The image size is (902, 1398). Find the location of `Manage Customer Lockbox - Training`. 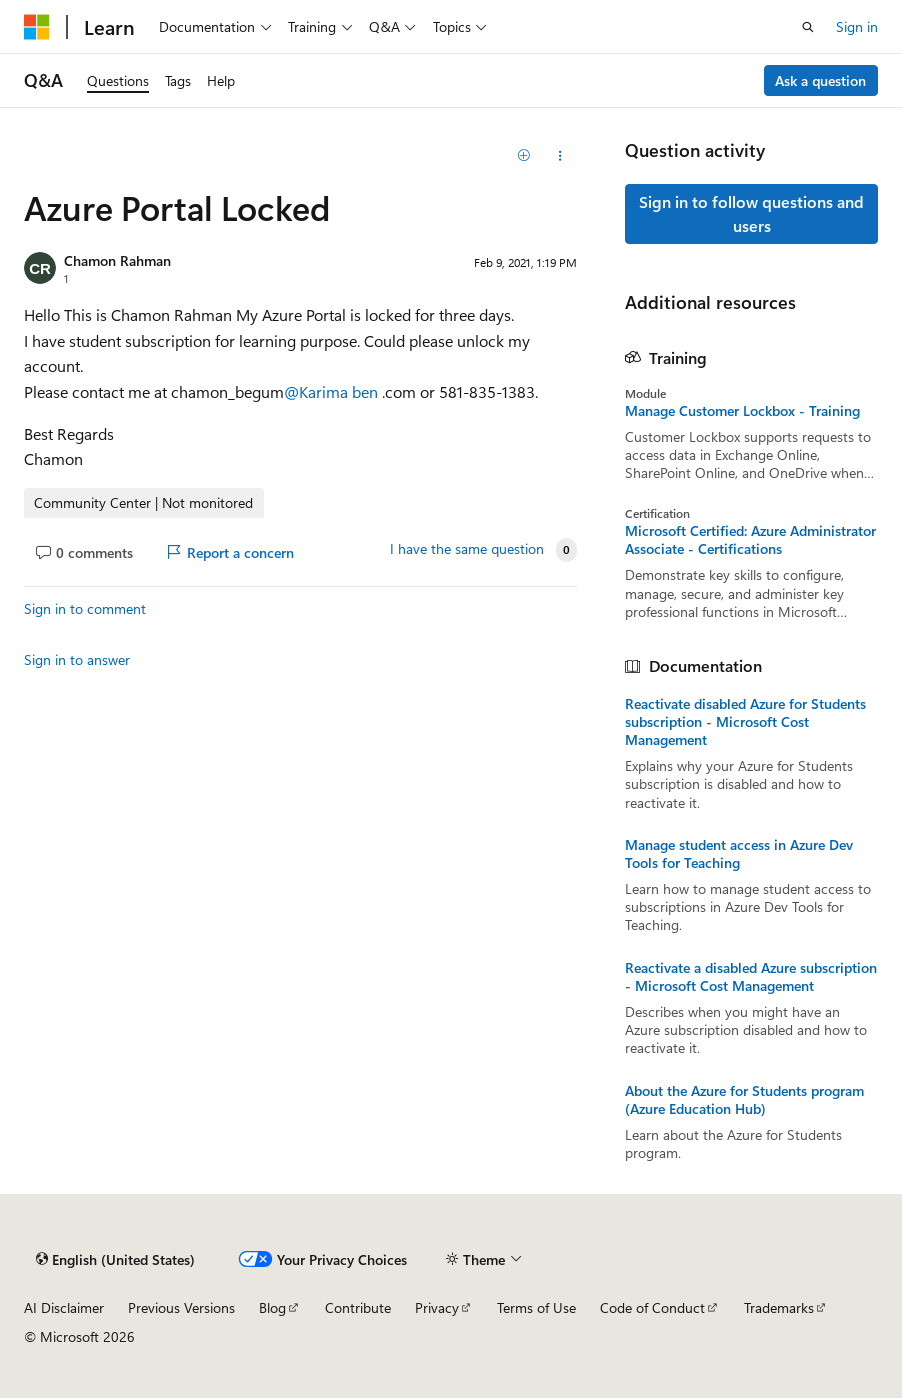

Manage Customer Lockbox - Training is located at coordinates (742, 411).